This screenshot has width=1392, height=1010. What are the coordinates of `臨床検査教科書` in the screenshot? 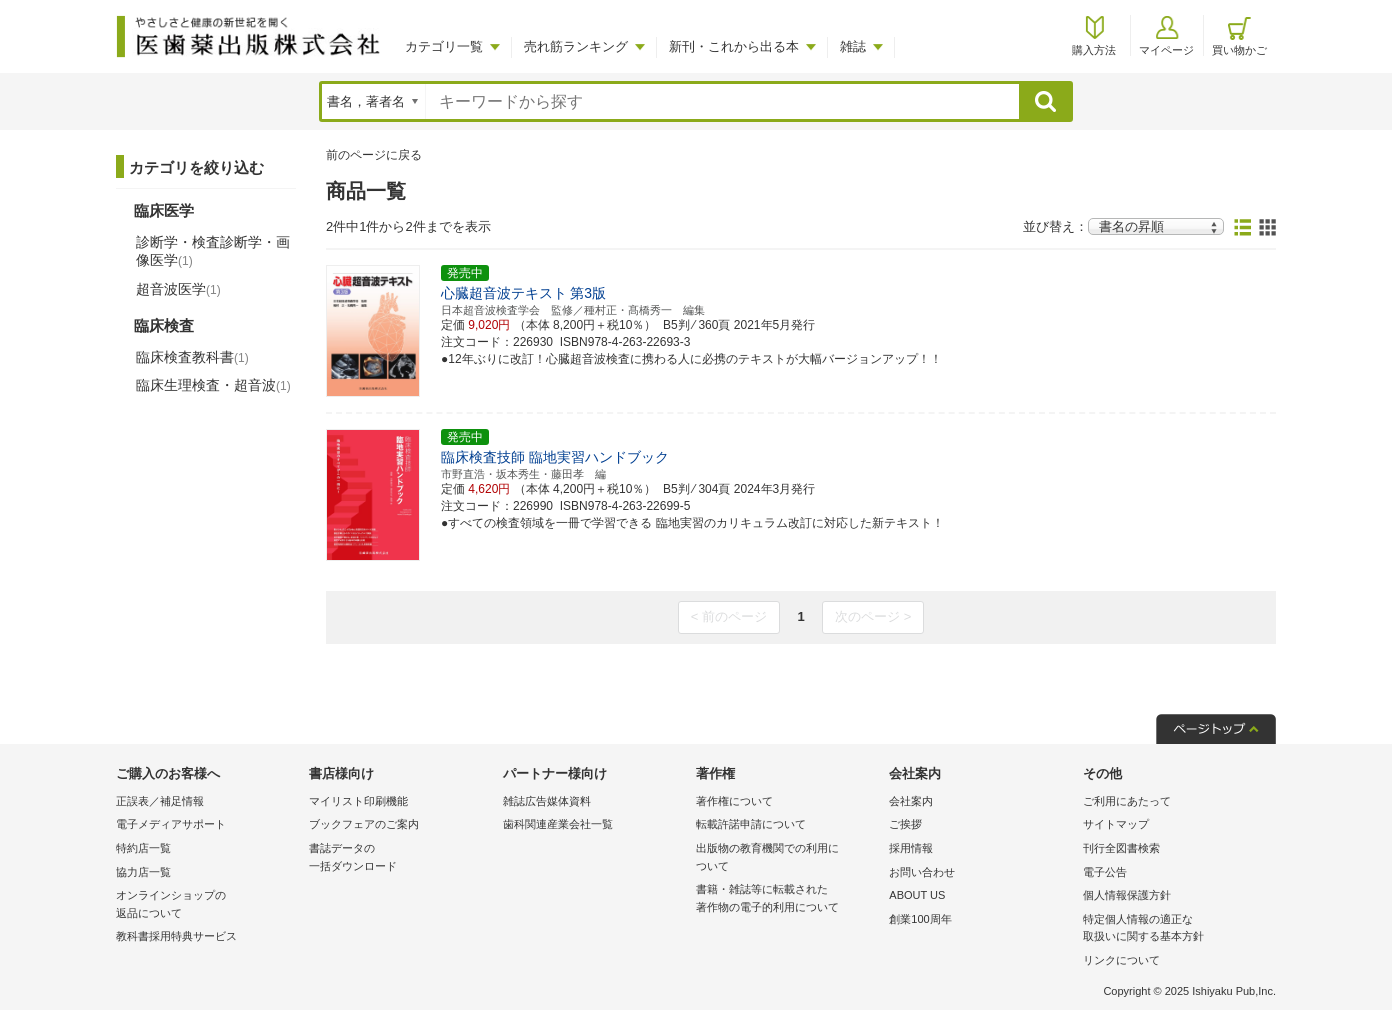 It's located at (192, 357).